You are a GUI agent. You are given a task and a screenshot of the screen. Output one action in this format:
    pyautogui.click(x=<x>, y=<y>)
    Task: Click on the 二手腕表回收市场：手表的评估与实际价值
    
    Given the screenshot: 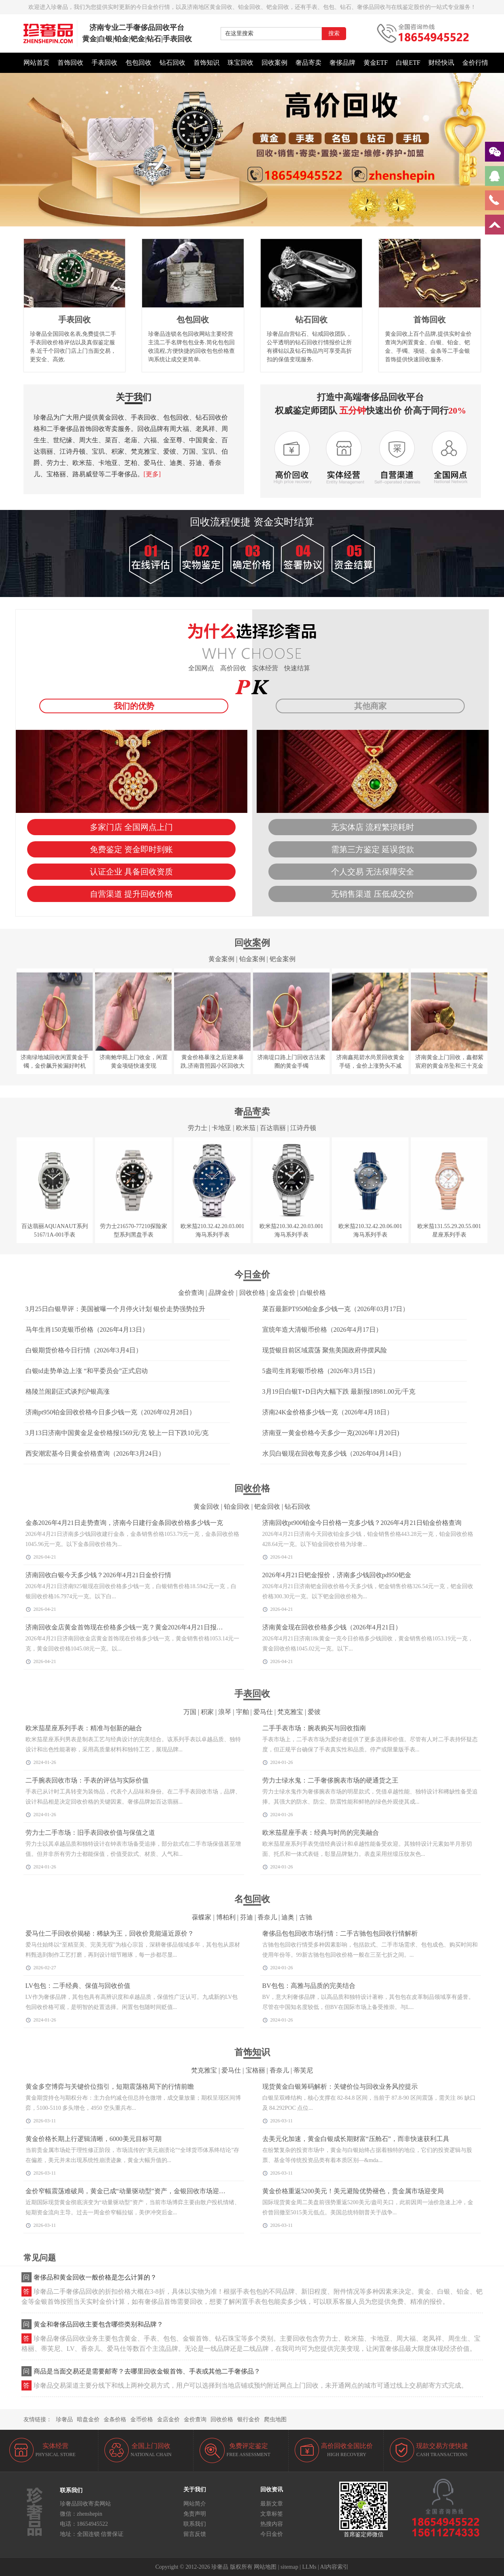 What is the action you would take?
    pyautogui.click(x=87, y=1780)
    